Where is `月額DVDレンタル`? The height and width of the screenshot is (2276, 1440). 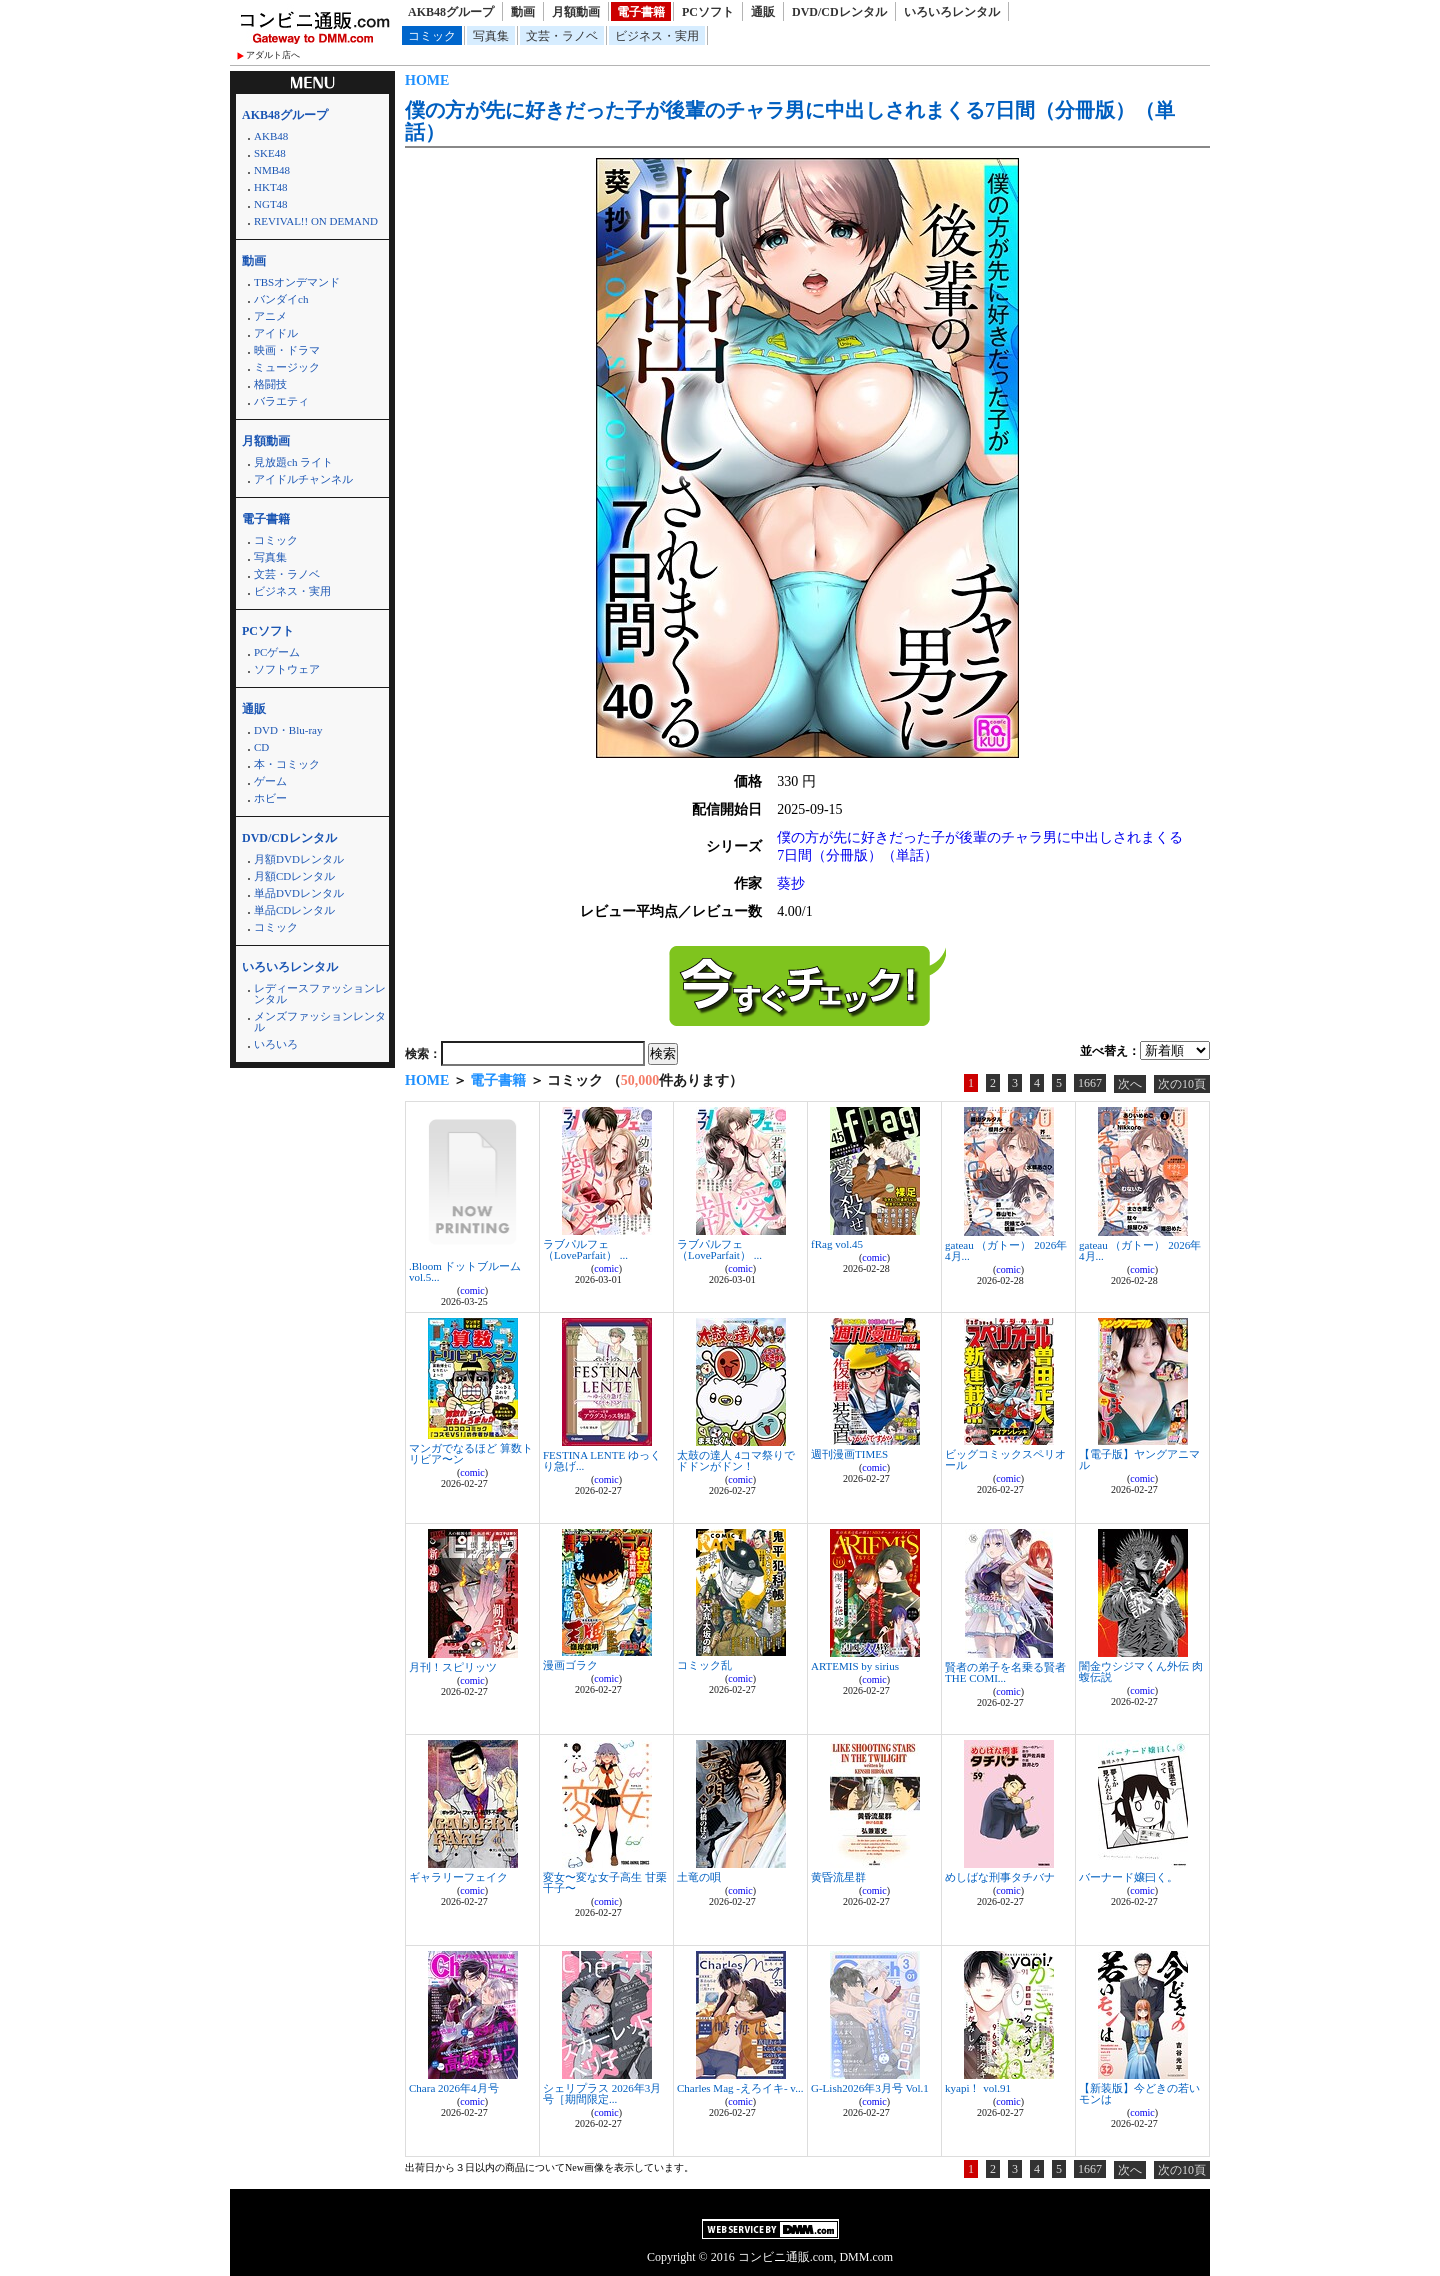 月額DVDレンタル is located at coordinates (299, 859).